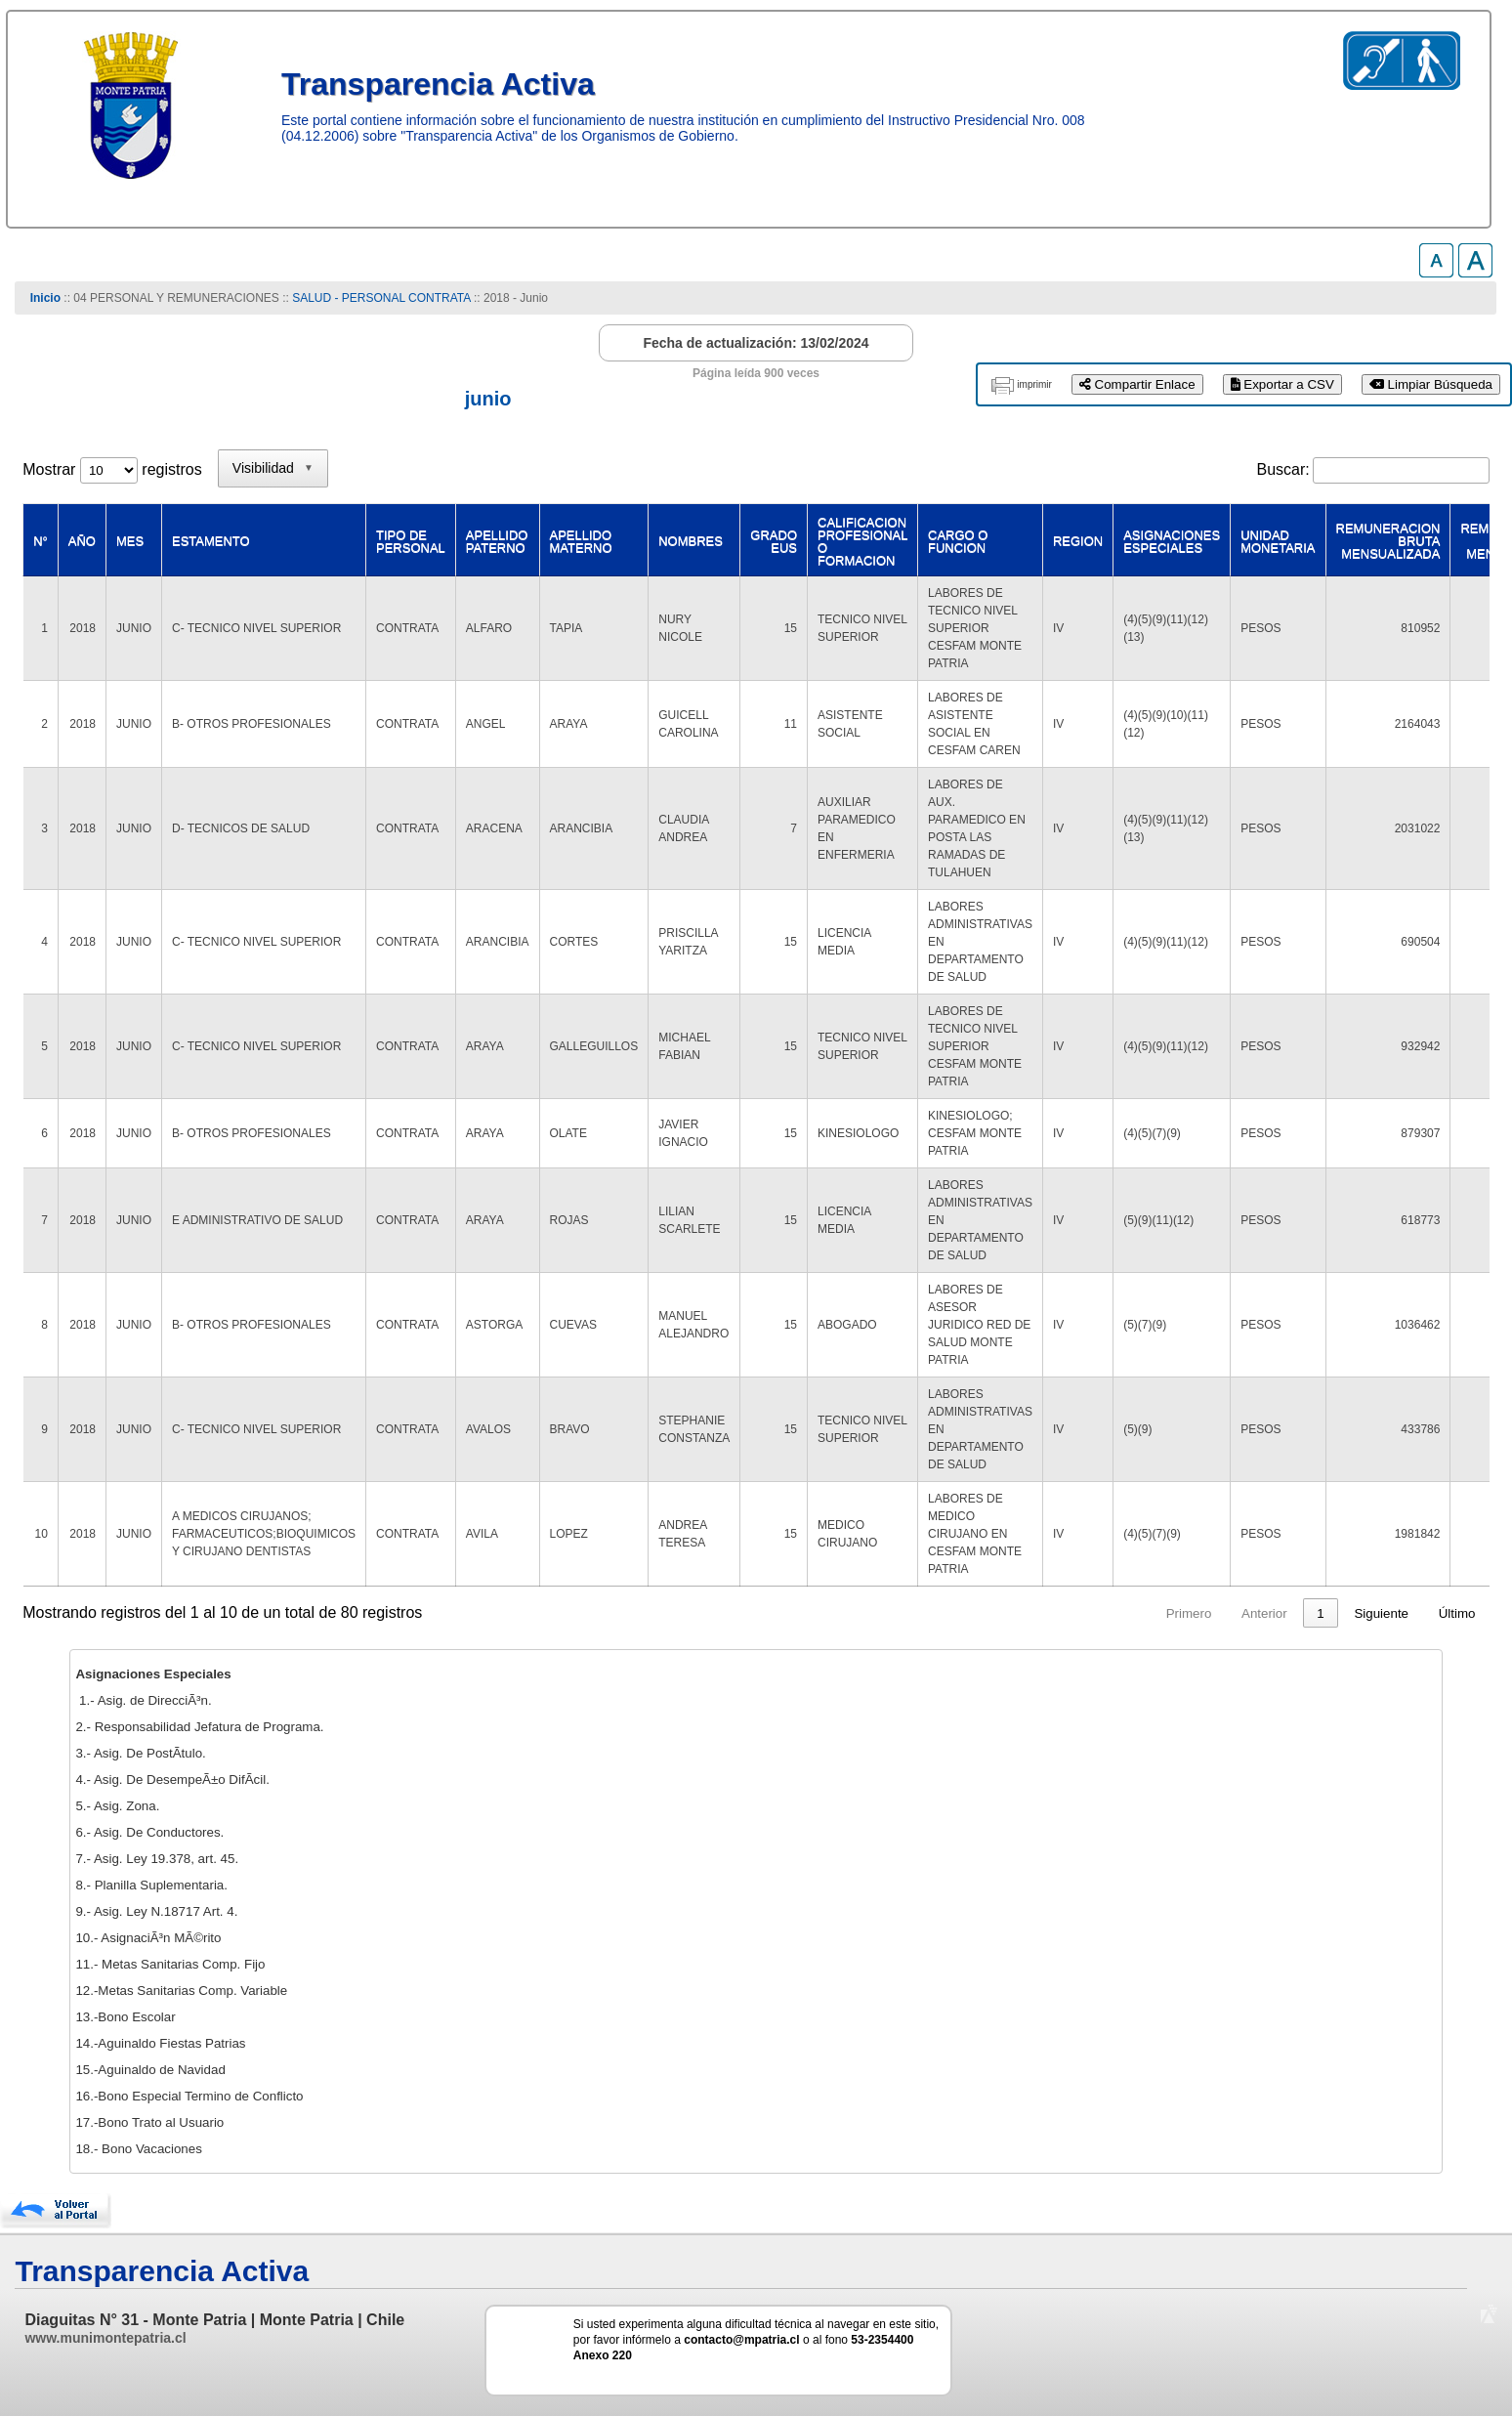  What do you see at coordinates (1381, 1613) in the screenshot?
I see `Siguiente [link]` at bounding box center [1381, 1613].